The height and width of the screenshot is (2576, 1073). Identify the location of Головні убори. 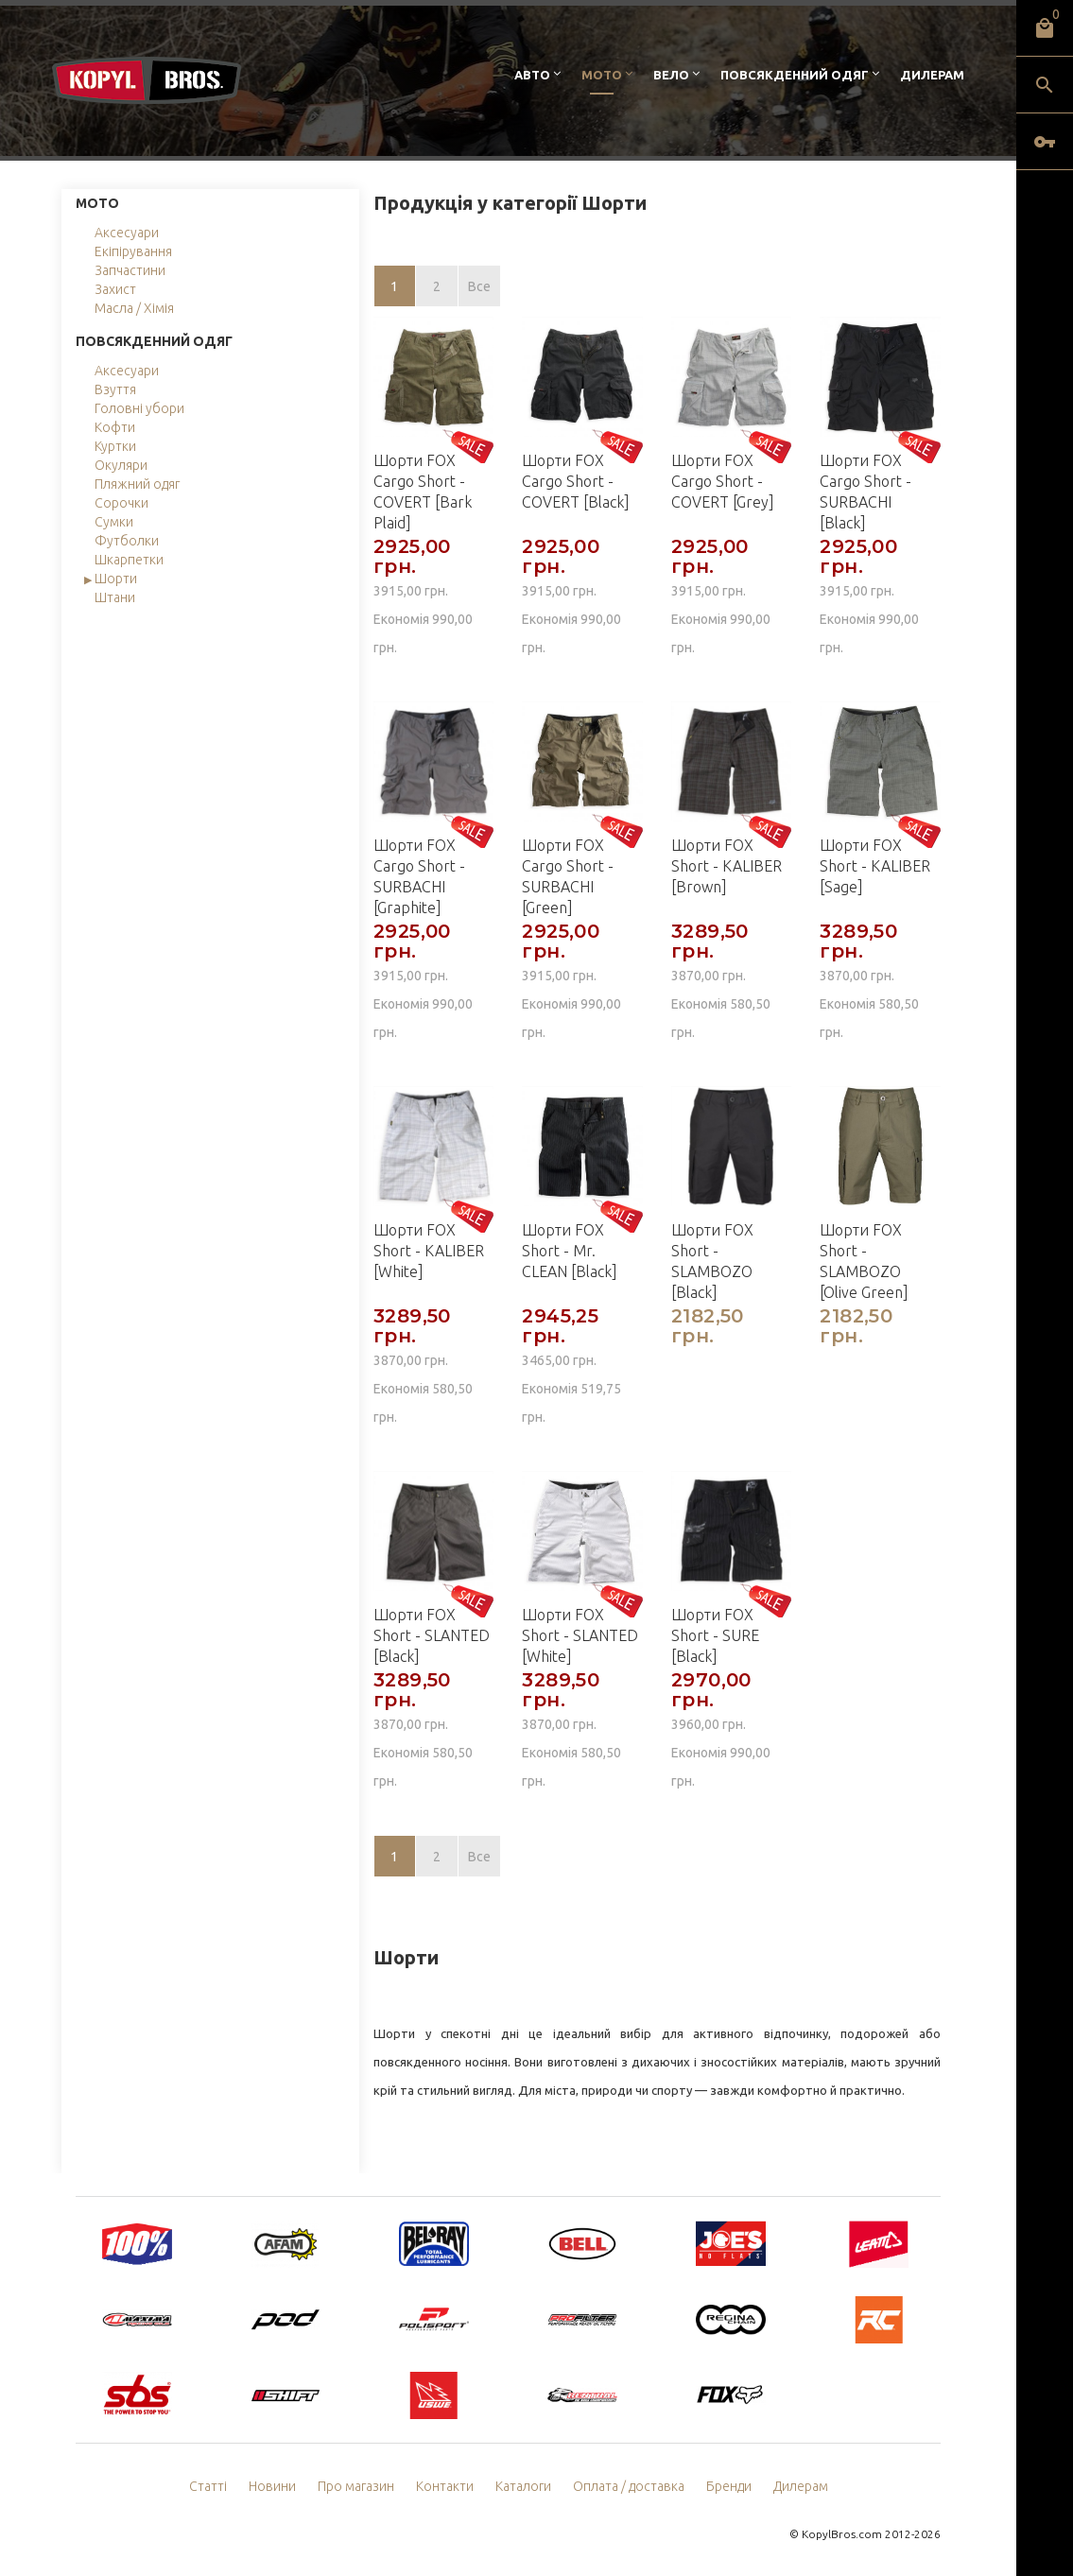
(139, 408).